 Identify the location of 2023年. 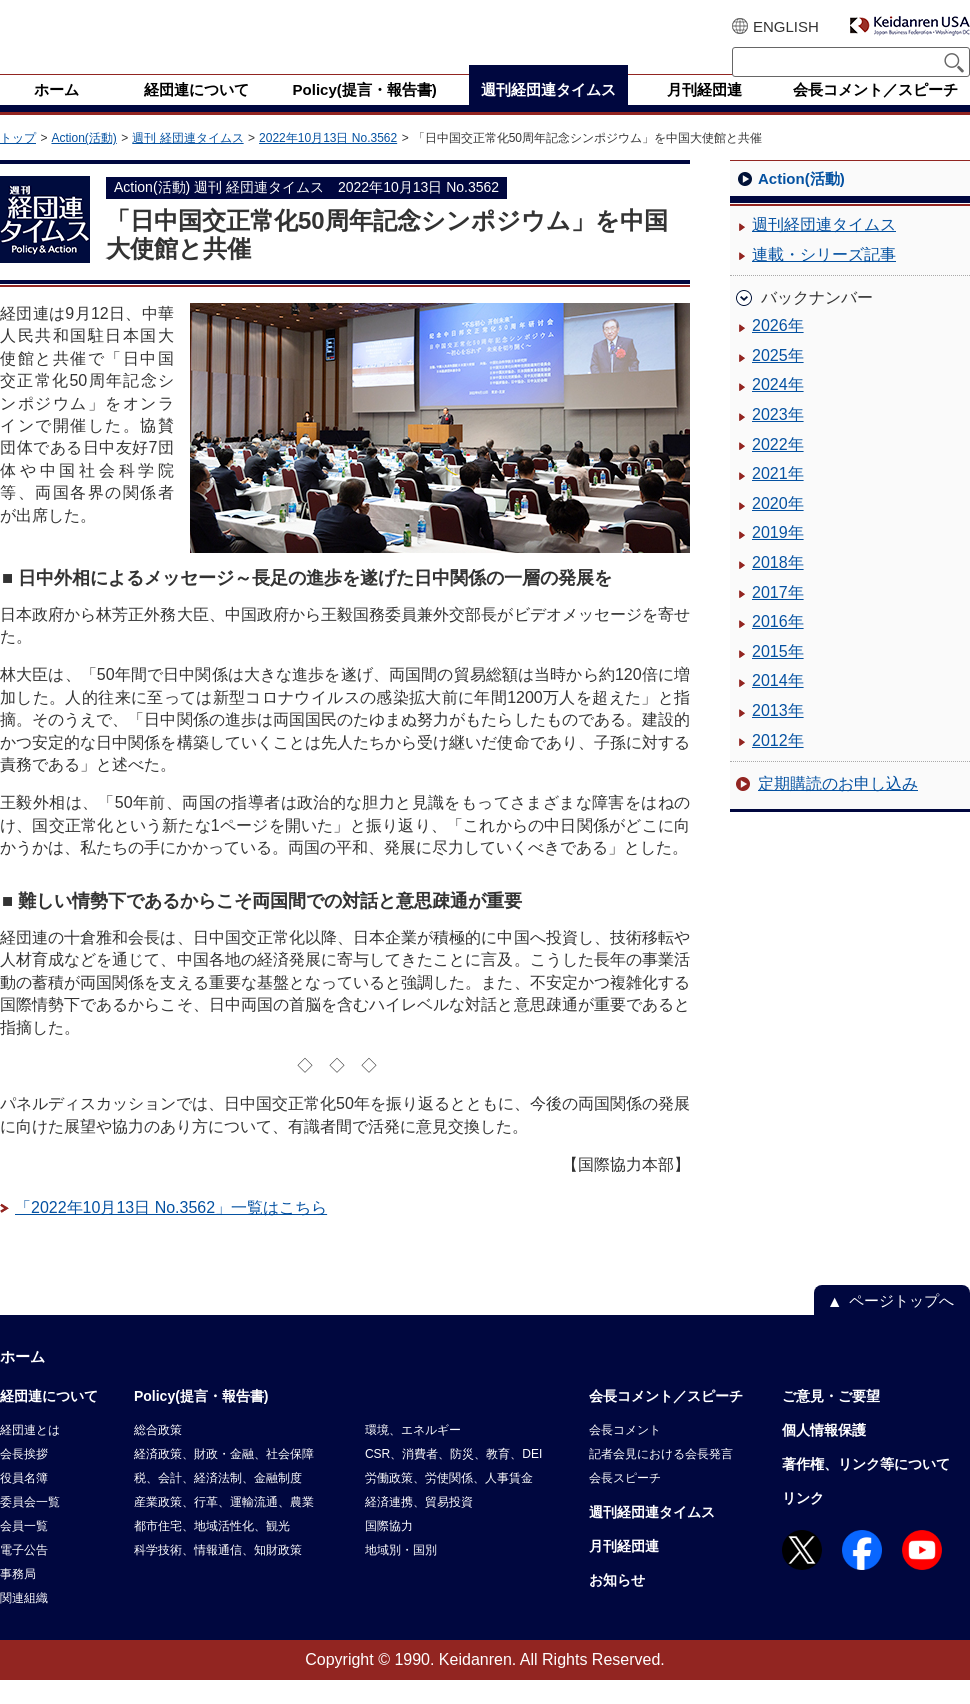
(778, 438).